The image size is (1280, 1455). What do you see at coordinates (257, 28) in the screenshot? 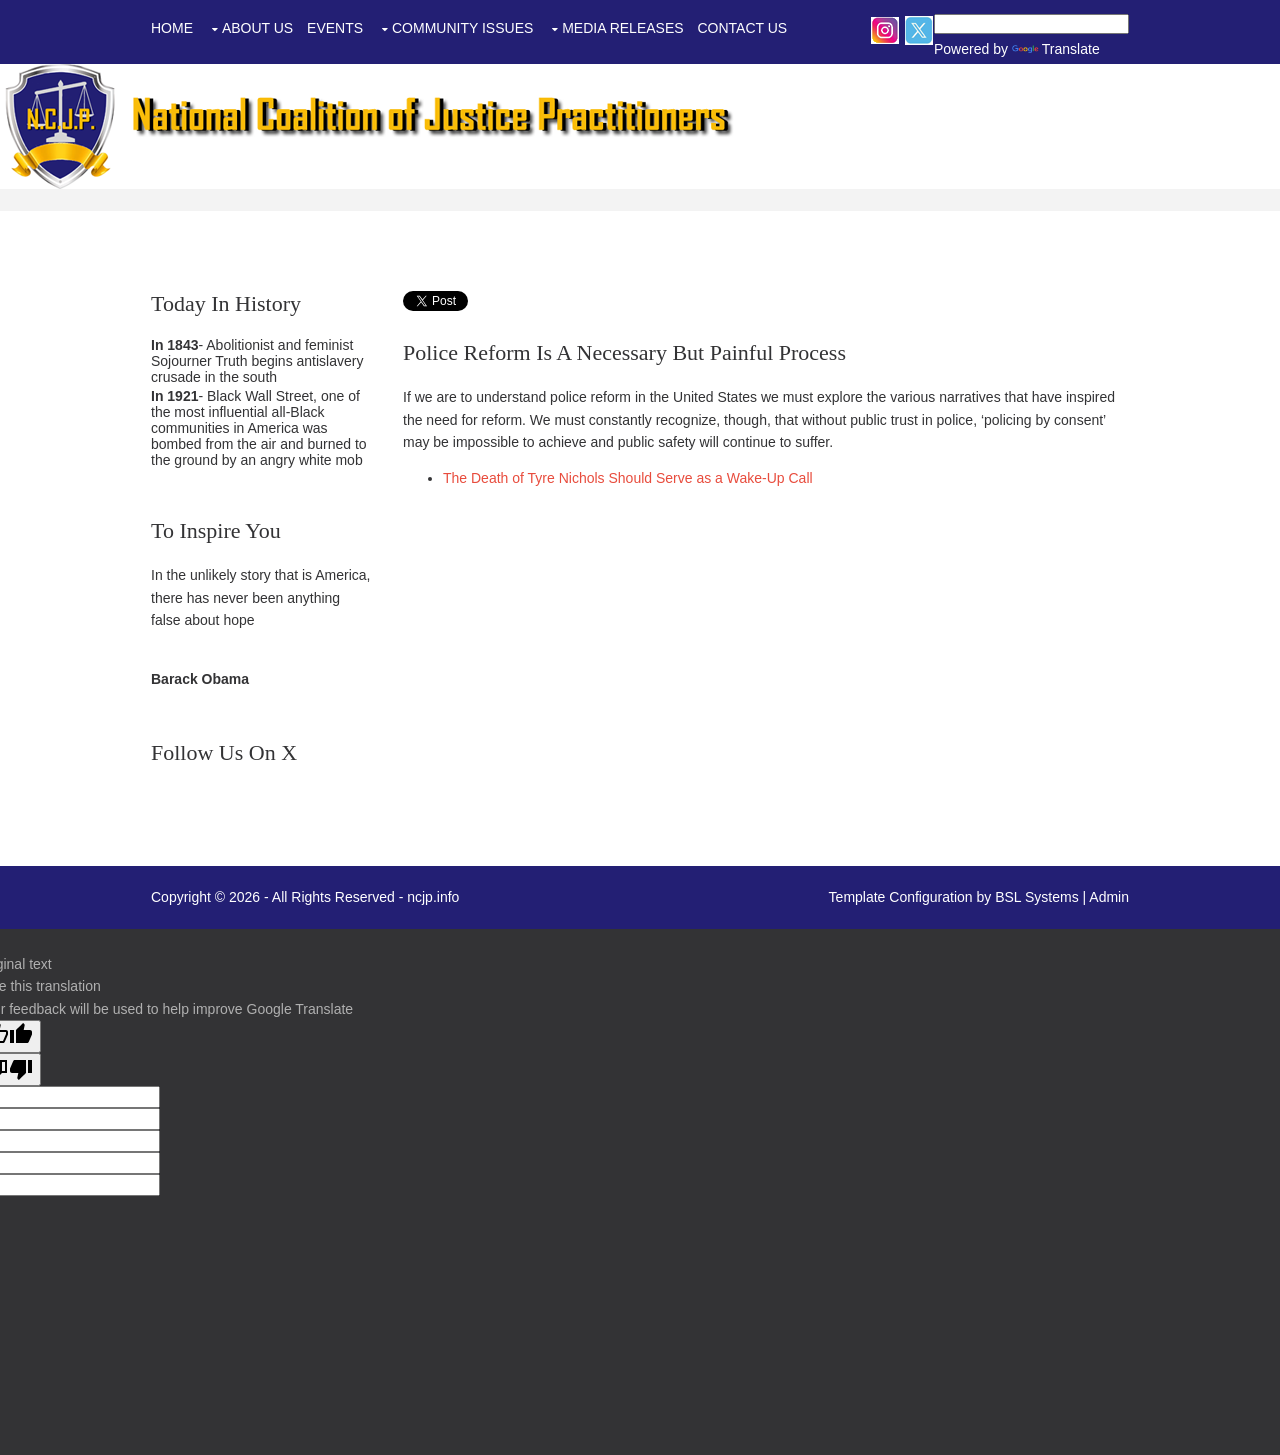
I see `About Us` at bounding box center [257, 28].